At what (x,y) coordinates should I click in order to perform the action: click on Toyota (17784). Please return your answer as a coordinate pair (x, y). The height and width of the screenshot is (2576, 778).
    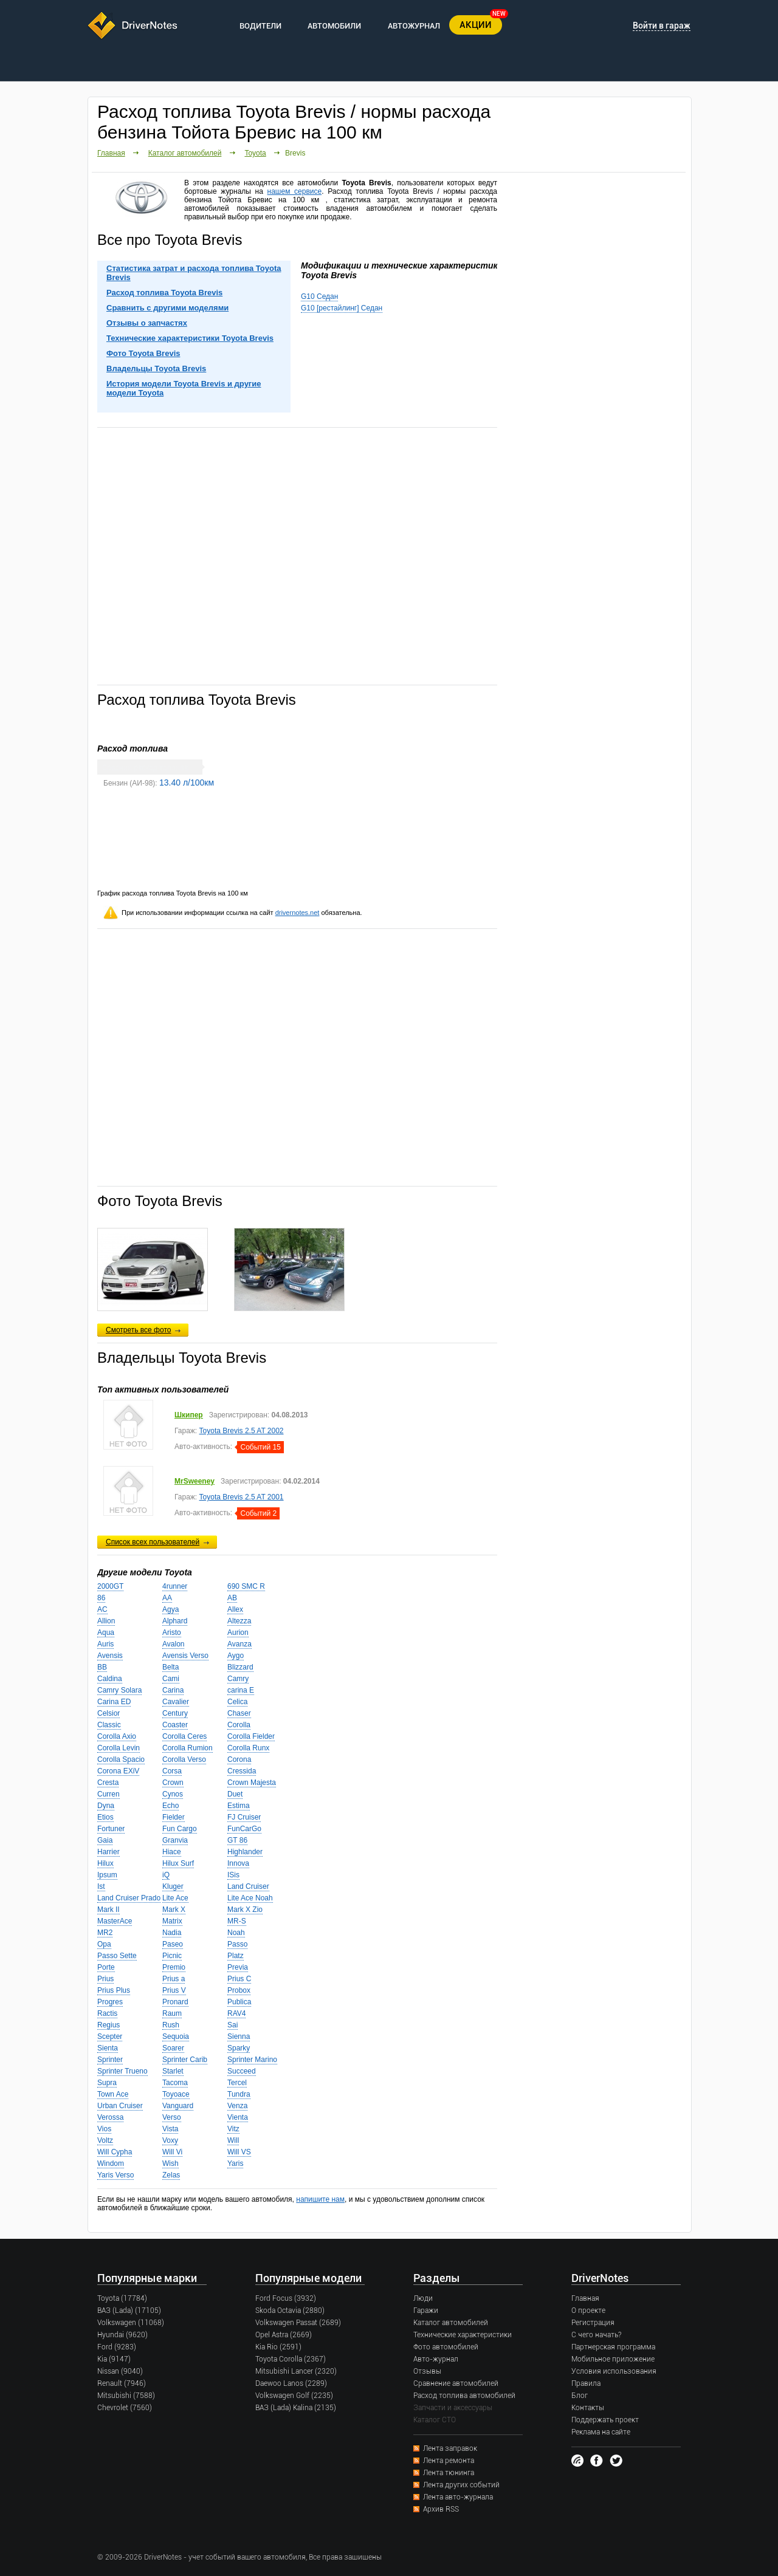
    Looking at the image, I should click on (122, 2298).